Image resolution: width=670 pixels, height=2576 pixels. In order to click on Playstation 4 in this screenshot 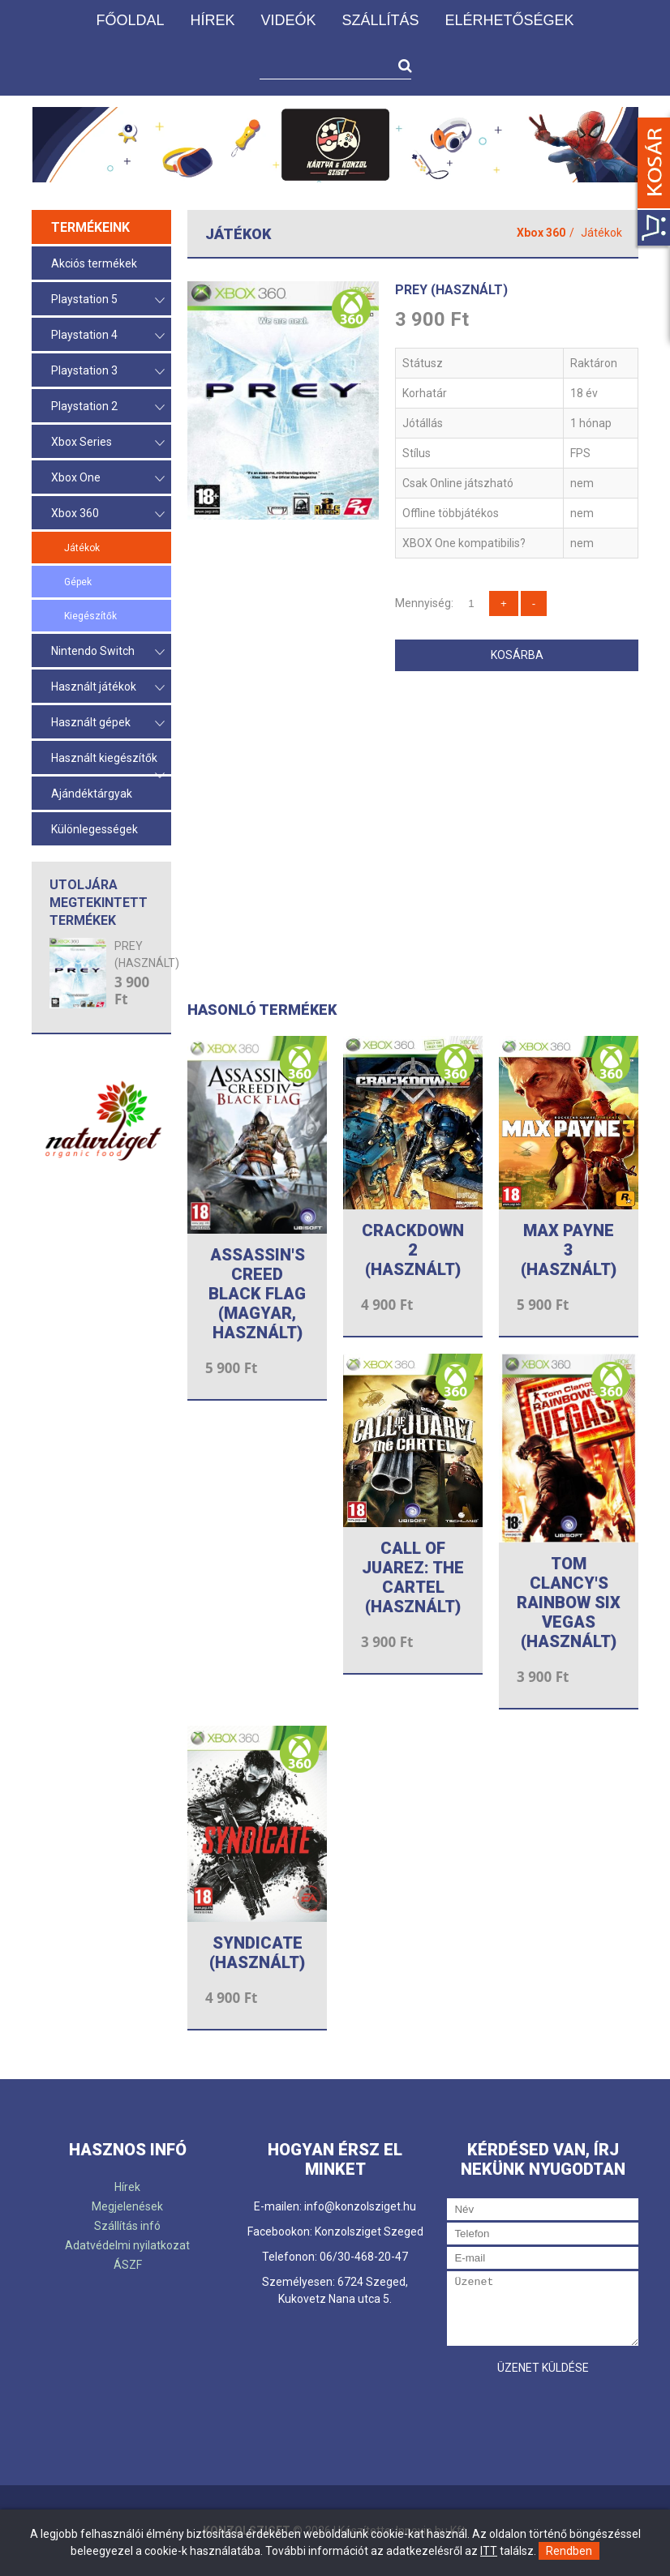, I will do `click(108, 336)`.